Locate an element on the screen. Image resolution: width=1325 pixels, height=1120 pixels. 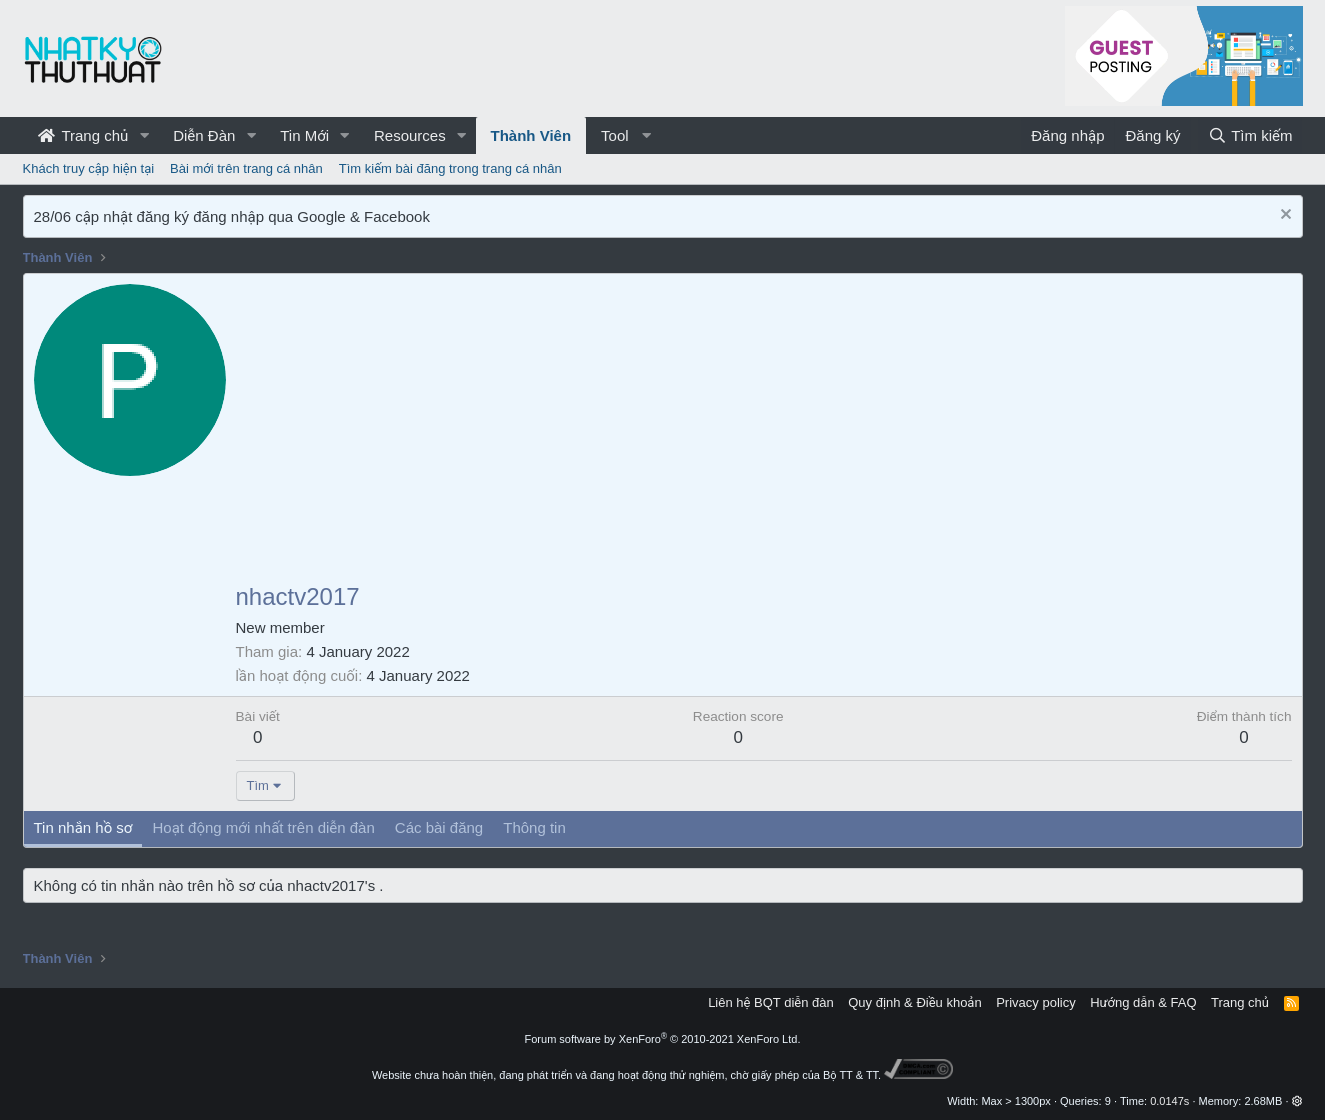
[Tìm kiếm] is located at coordinates (1250, 135).